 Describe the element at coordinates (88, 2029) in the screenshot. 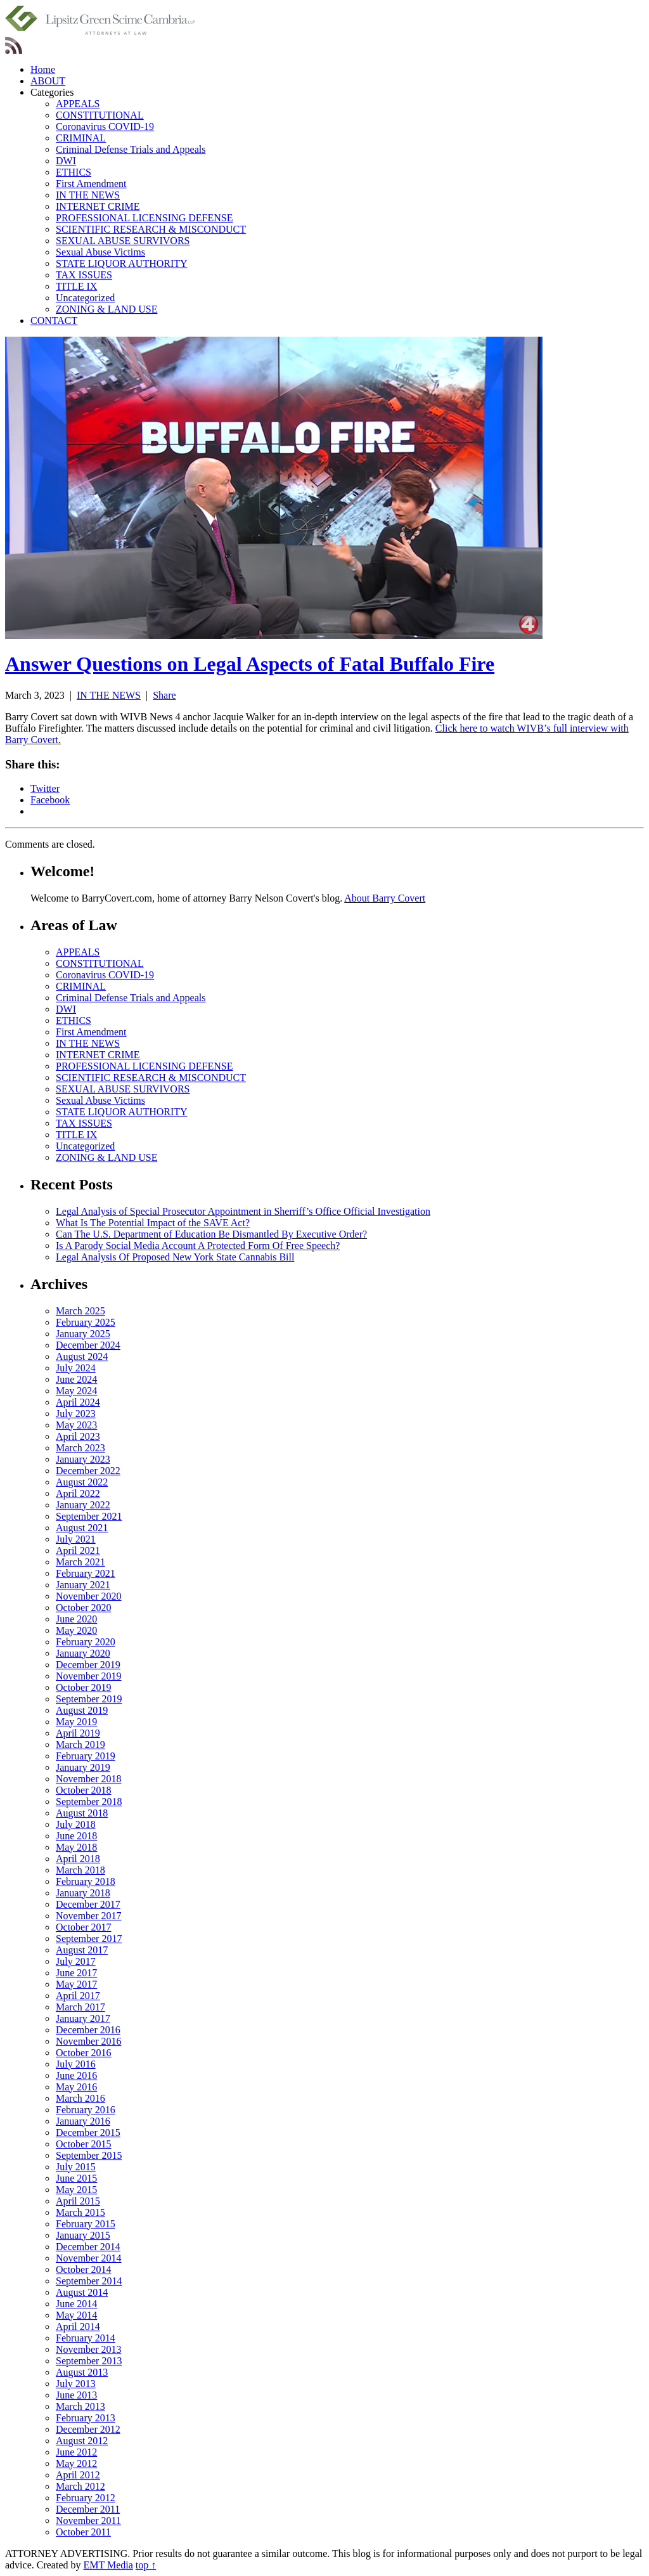

I see `December 2016` at that location.